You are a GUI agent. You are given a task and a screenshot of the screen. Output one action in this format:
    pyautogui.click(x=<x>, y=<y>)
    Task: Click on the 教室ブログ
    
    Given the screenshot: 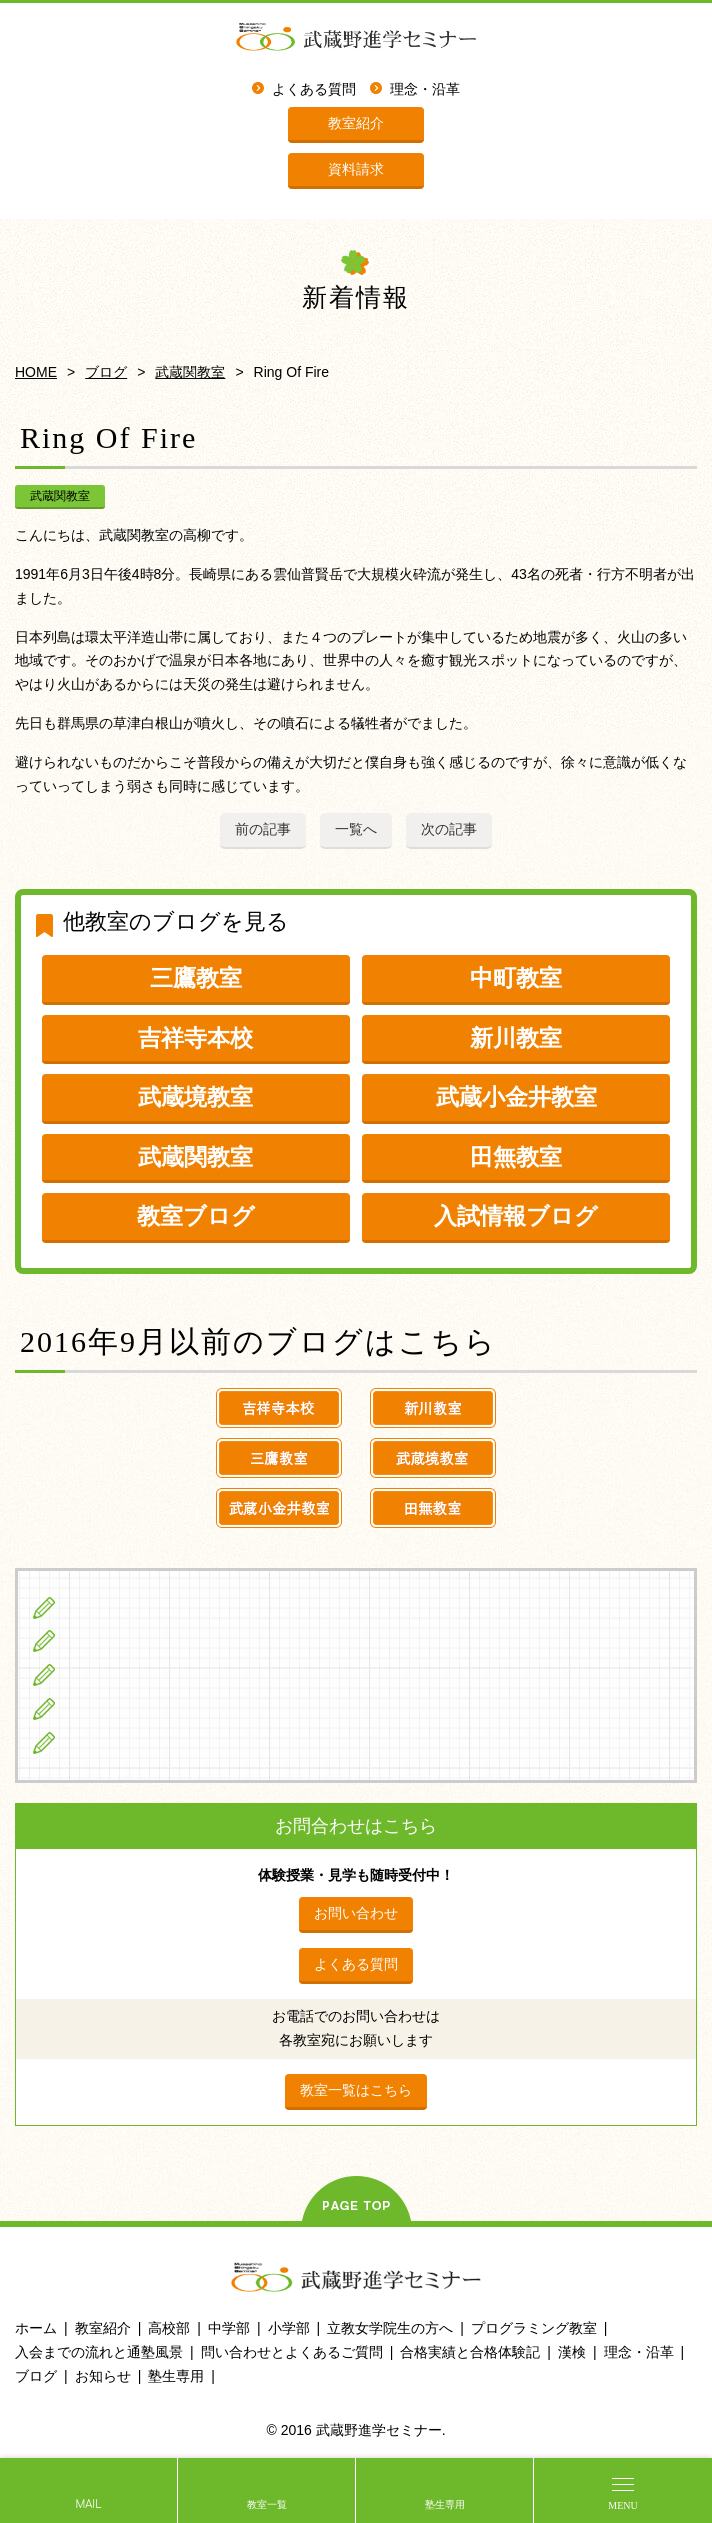 What is the action you would take?
    pyautogui.click(x=196, y=1216)
    